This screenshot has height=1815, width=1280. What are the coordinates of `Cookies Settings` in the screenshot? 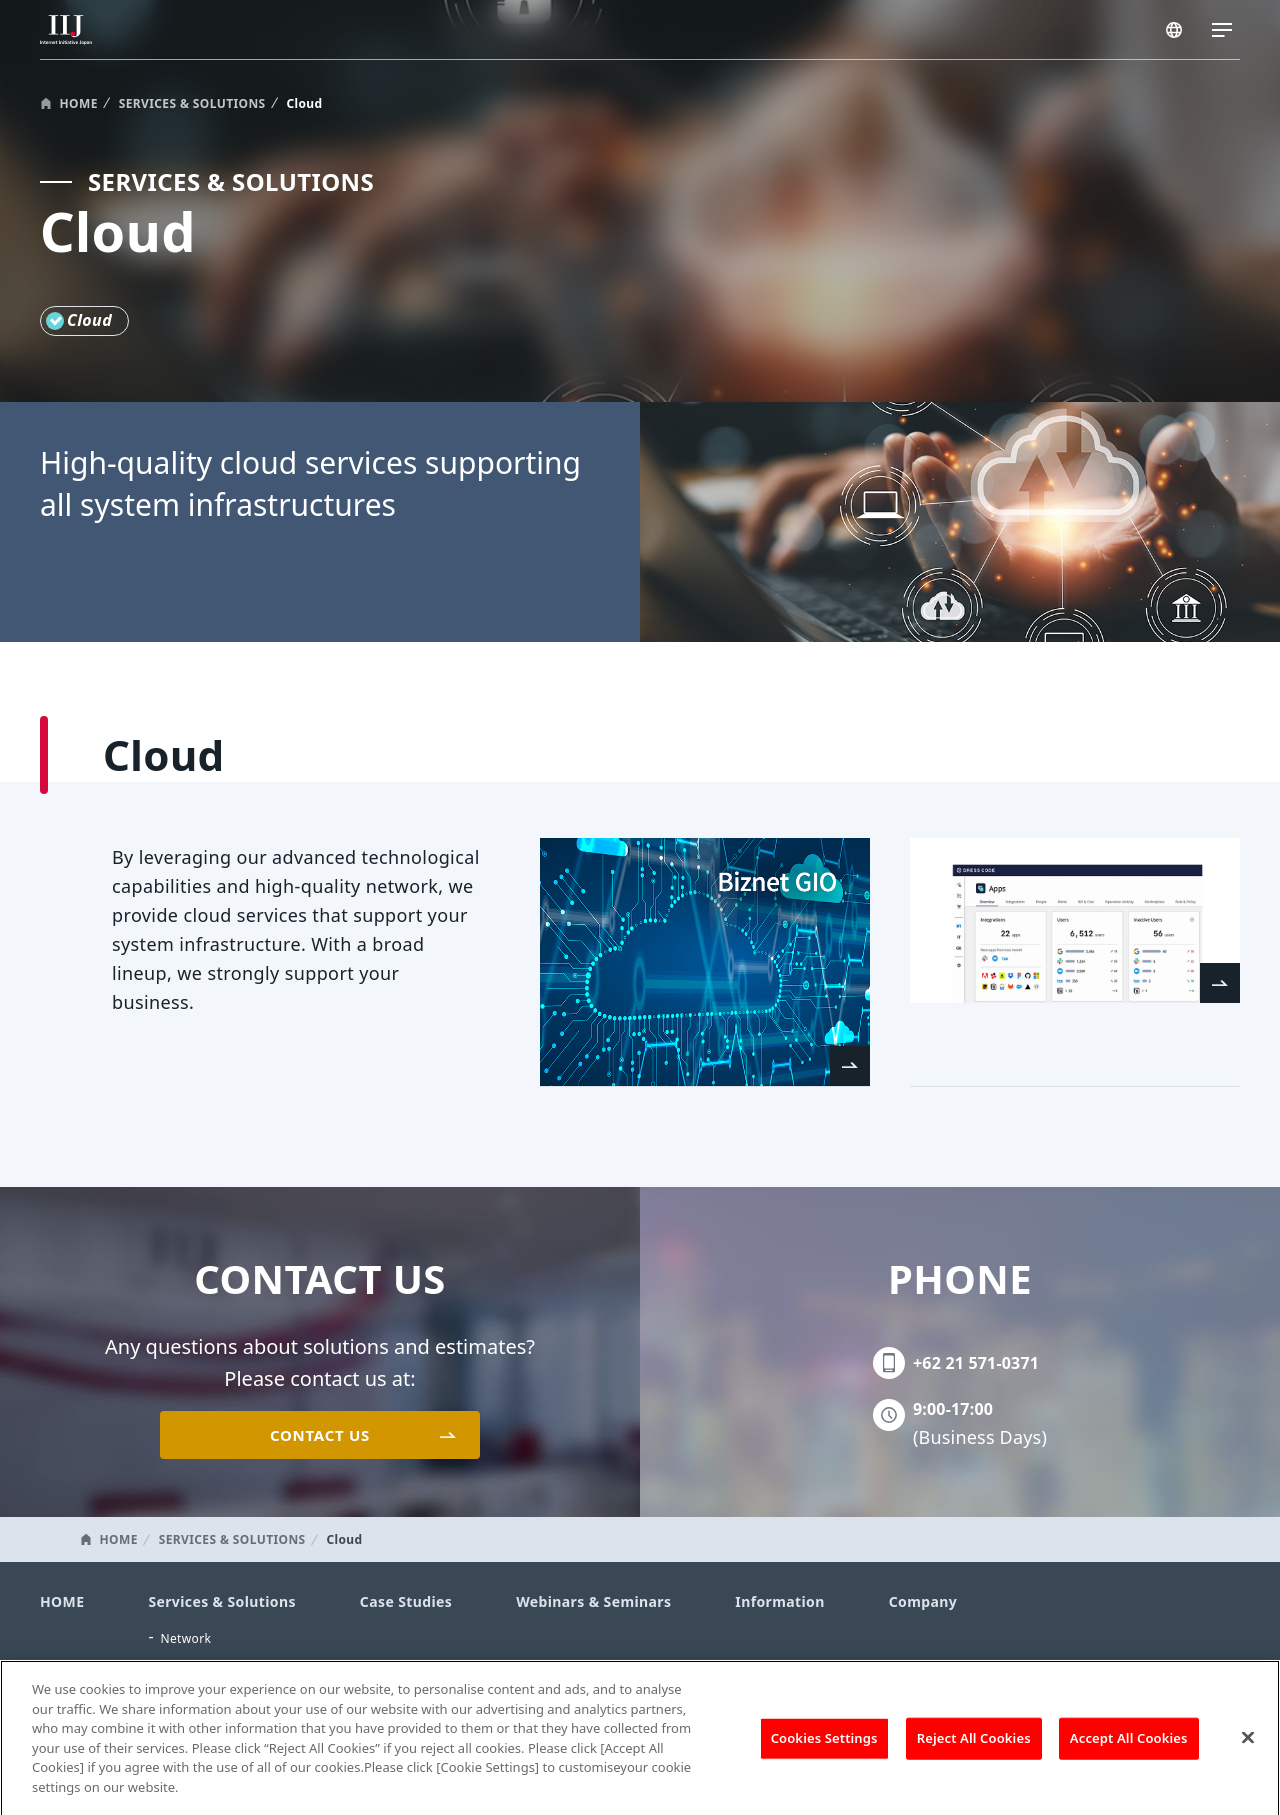 It's located at (824, 1748).